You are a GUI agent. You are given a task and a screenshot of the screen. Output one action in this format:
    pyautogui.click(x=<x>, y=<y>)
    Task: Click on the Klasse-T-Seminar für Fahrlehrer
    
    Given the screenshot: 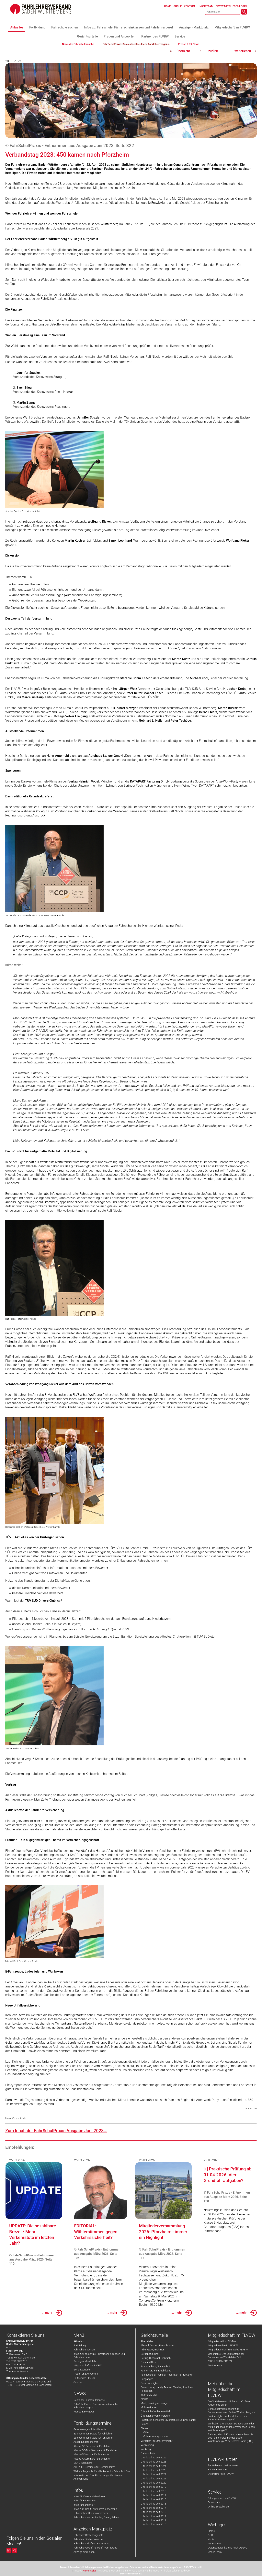 What is the action you would take?
    pyautogui.click(x=91, y=2454)
    